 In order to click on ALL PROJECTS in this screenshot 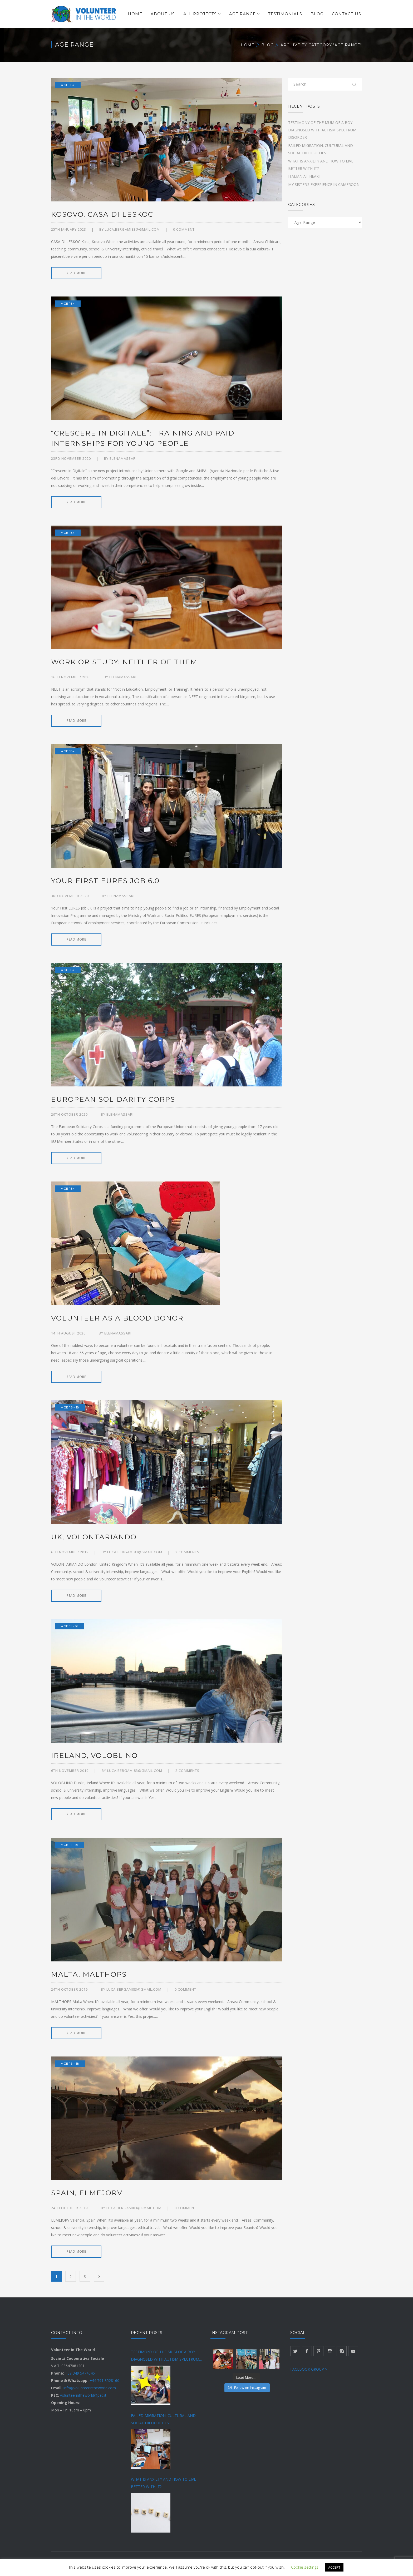, I will do `click(200, 13)`.